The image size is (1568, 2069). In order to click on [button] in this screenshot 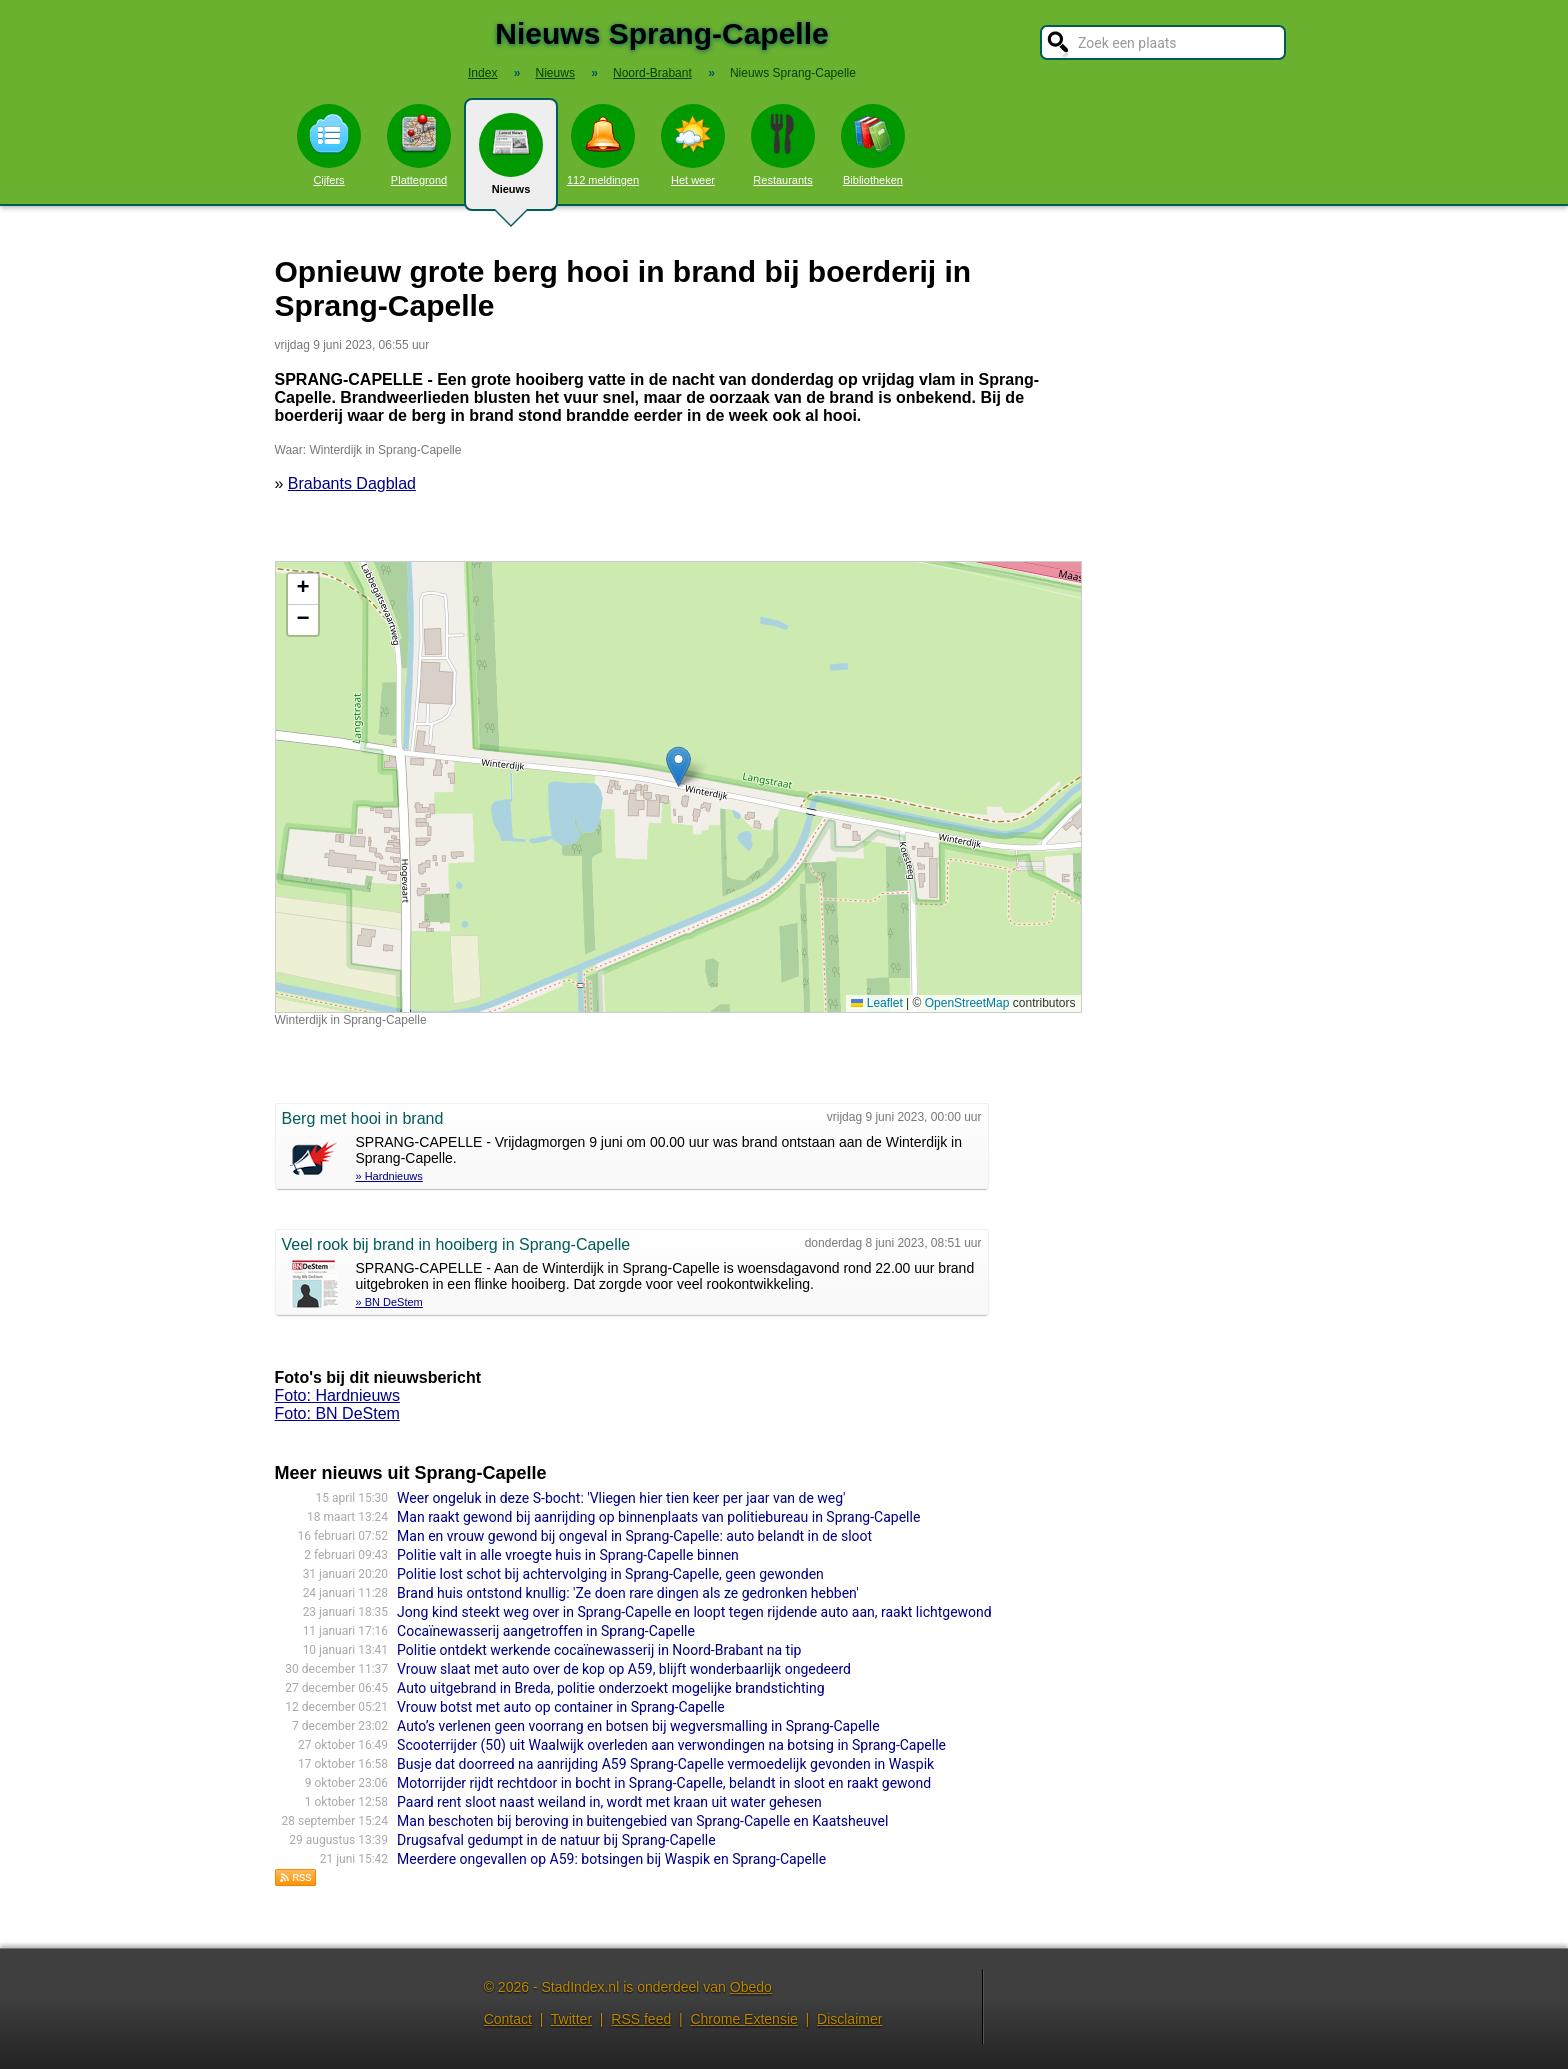, I will do `click(678, 766)`.